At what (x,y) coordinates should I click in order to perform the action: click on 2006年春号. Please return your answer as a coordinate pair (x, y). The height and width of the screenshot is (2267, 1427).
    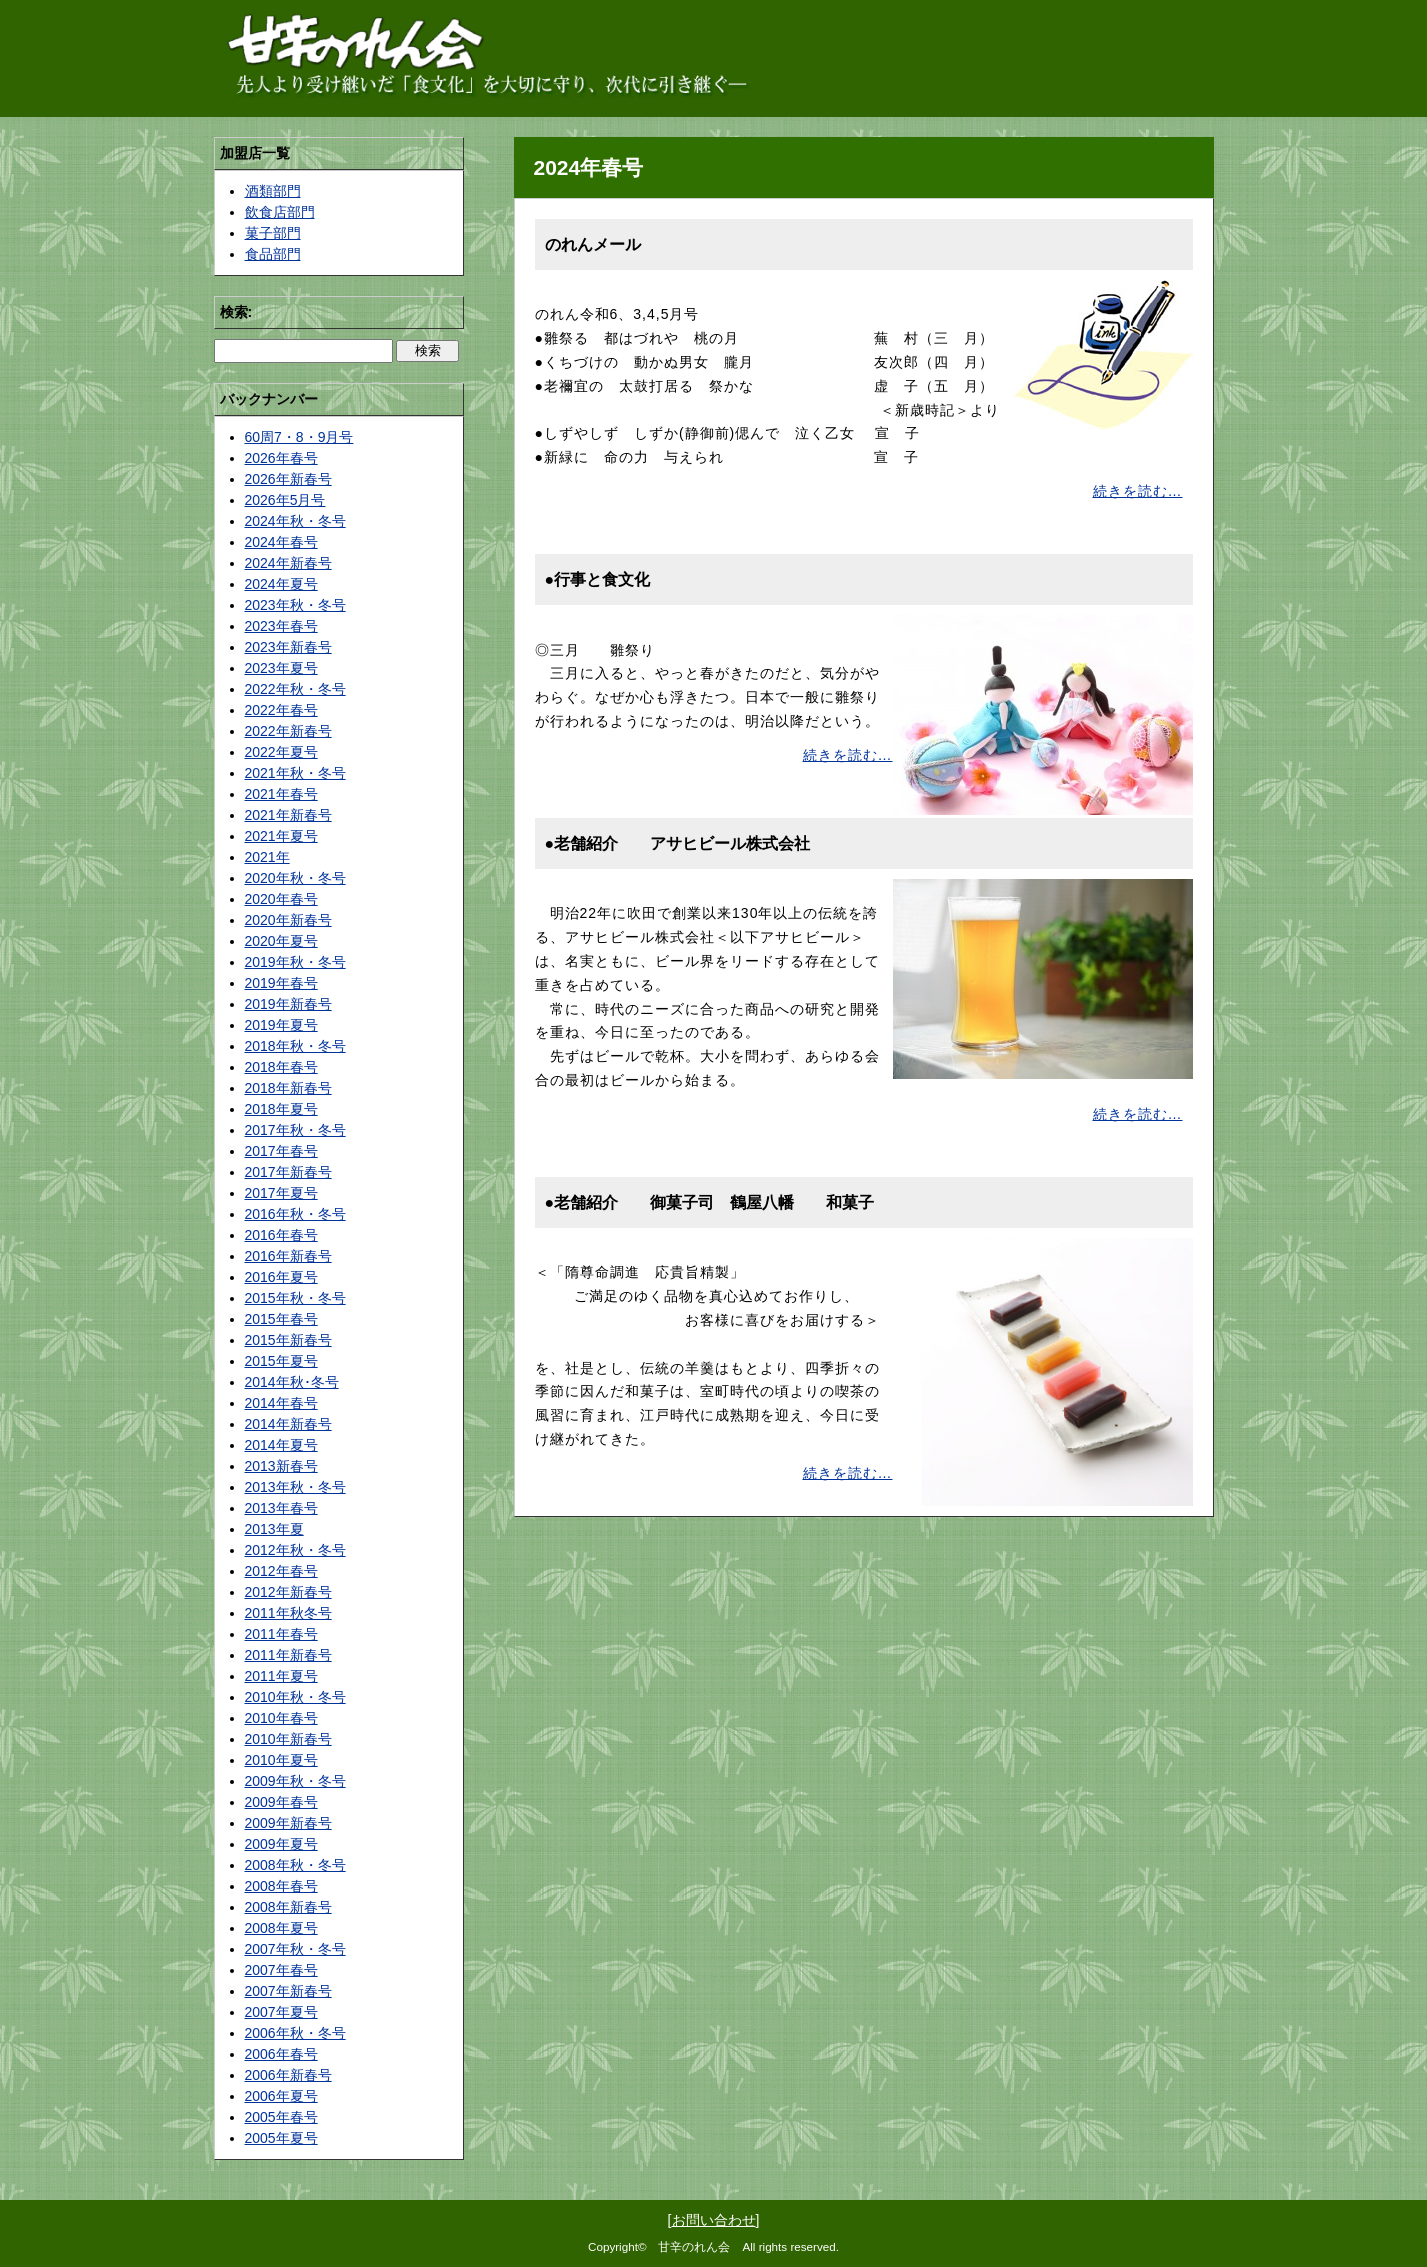
    Looking at the image, I should click on (281, 2054).